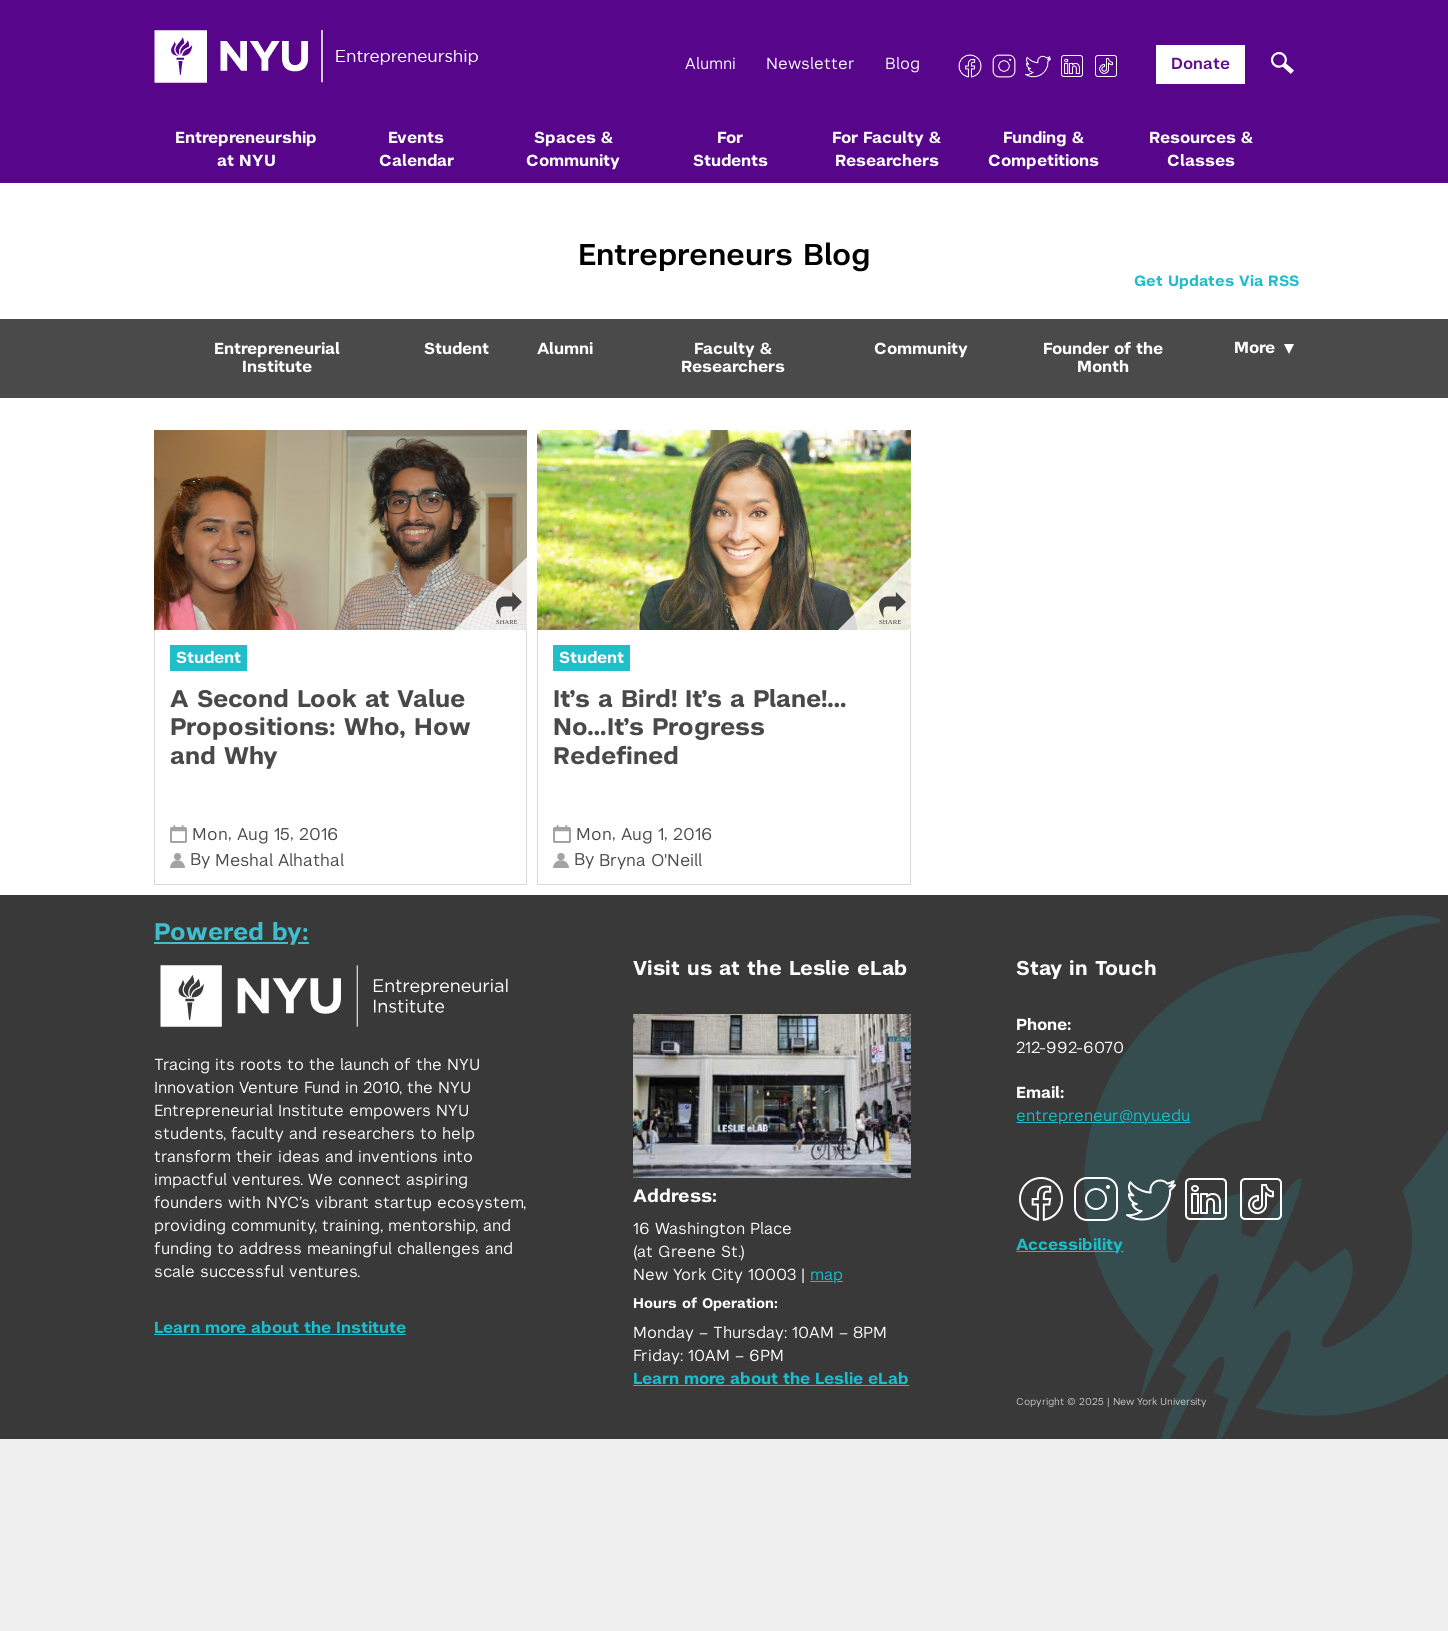  I want to click on Mon, so click(210, 834).